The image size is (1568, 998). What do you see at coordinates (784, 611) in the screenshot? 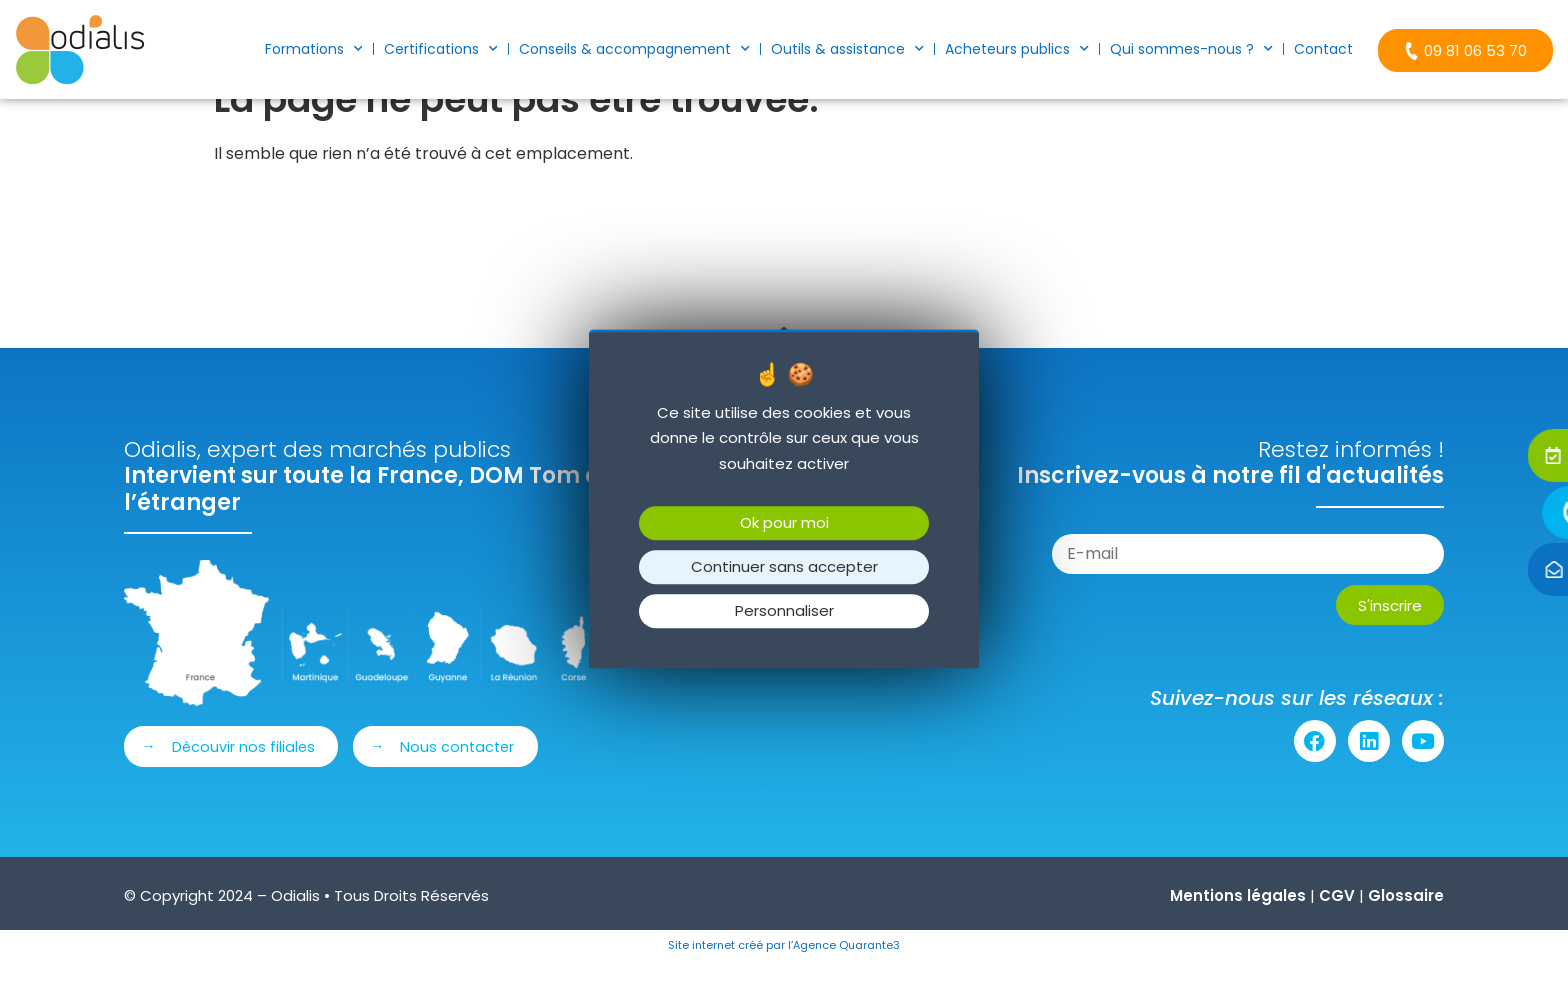
I see `Personnaliser [Personnaliser (fenêtre modale)]` at bounding box center [784, 611].